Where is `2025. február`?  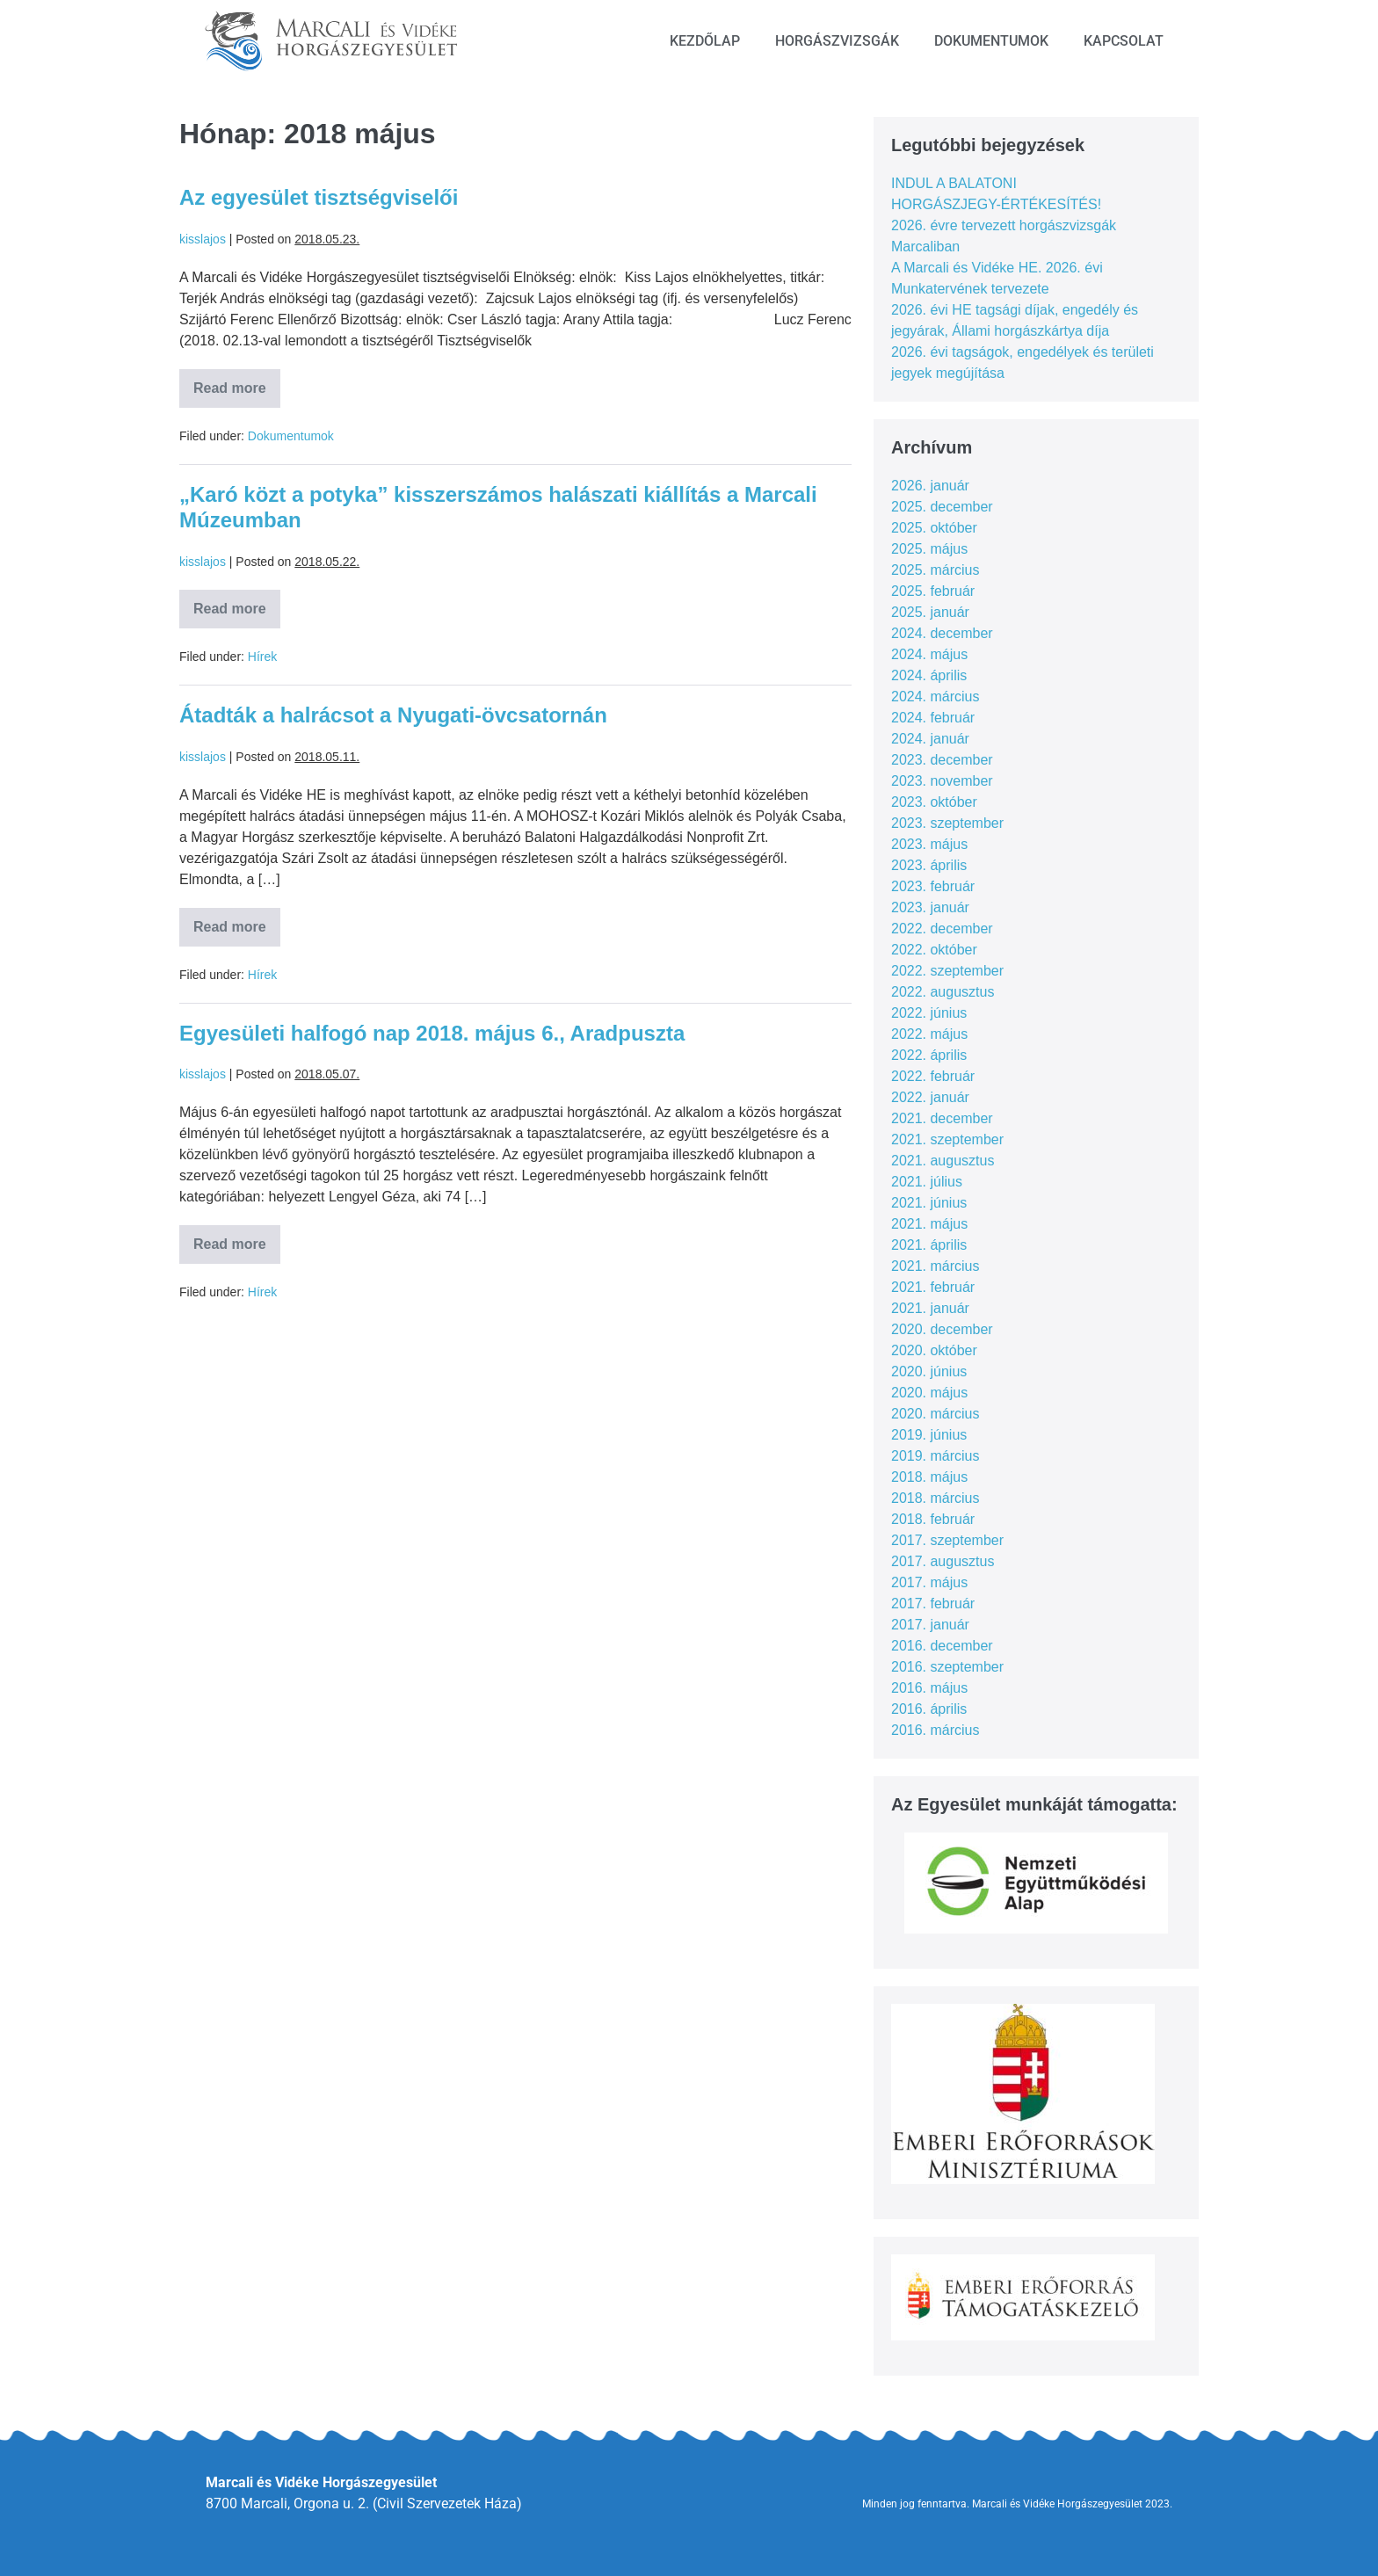 2025. február is located at coordinates (933, 591).